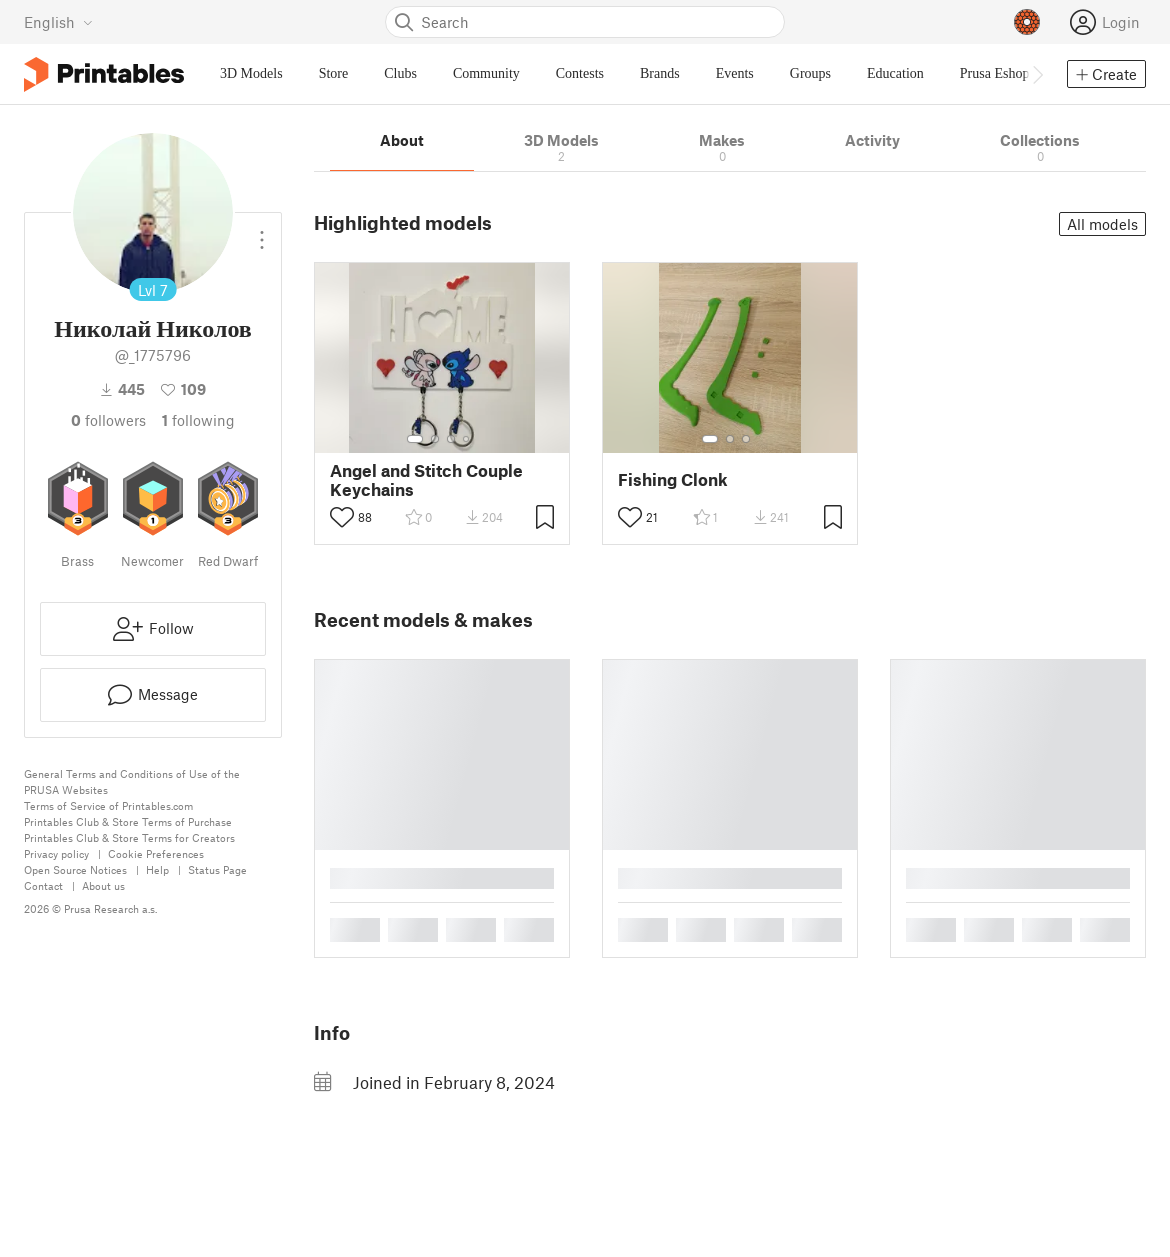 This screenshot has height=1257, width=1170. I want to click on Open Source Notices, so click(75, 869).